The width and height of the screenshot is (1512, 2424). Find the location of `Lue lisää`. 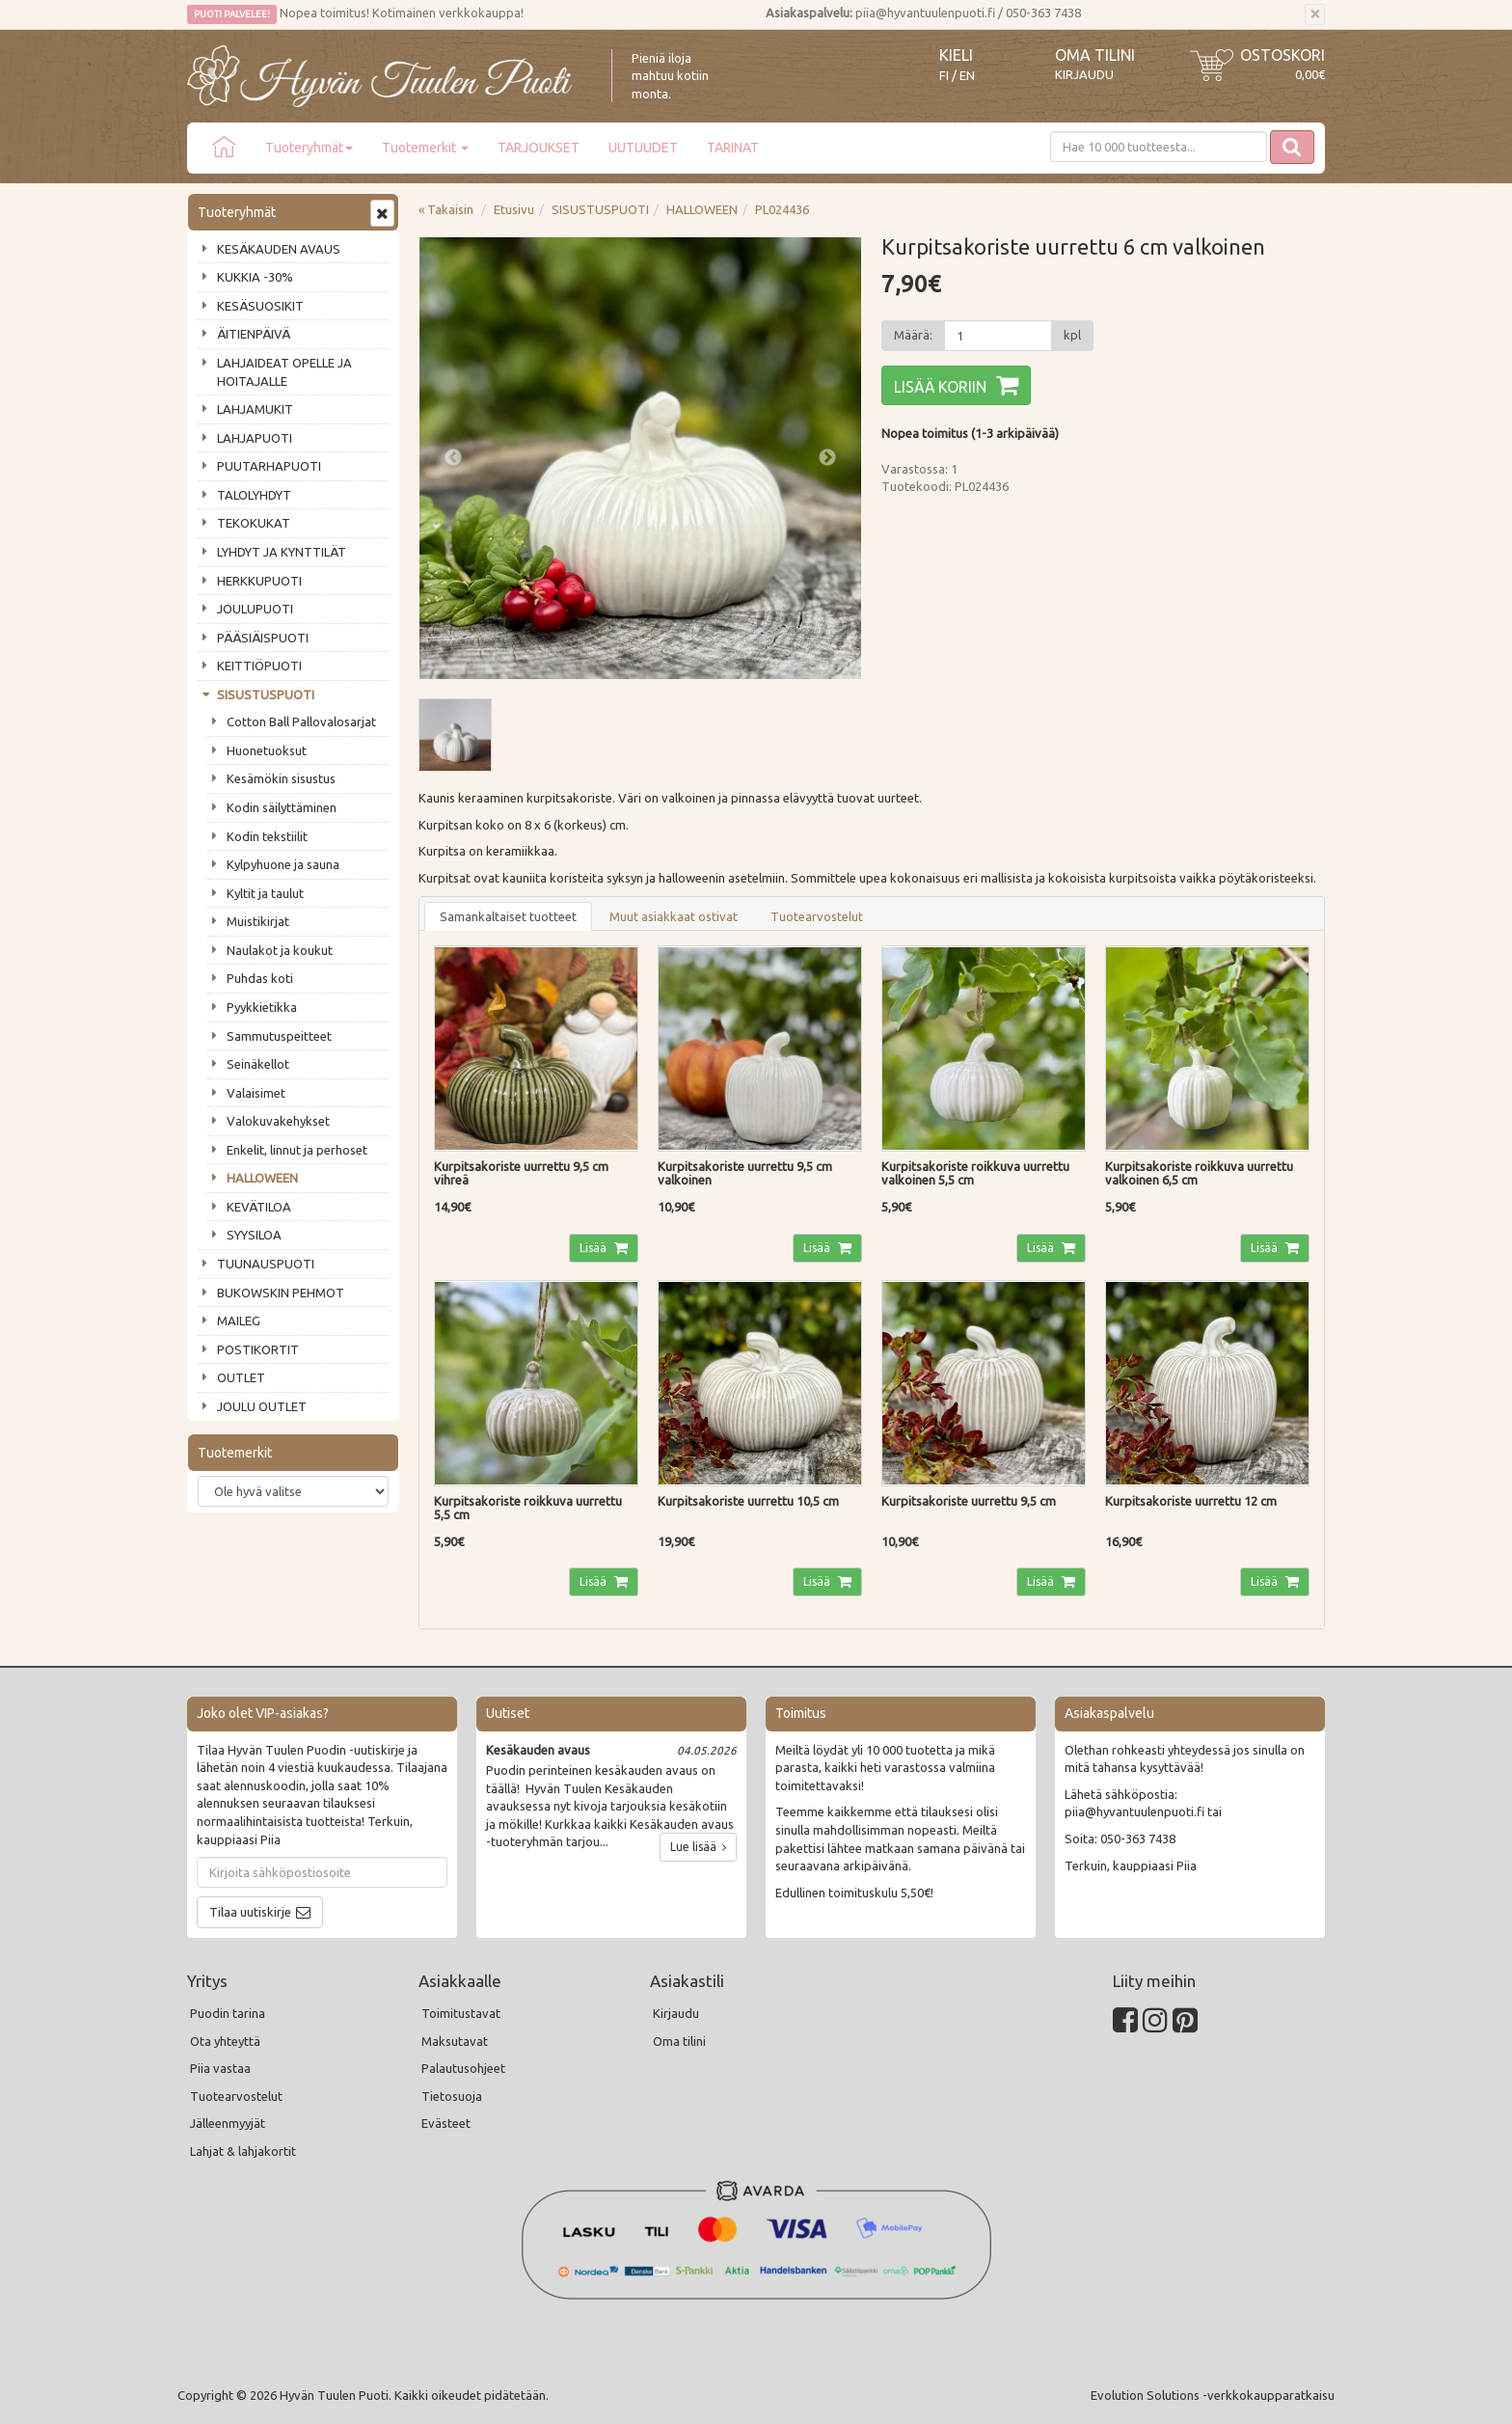

Lue lisää is located at coordinates (698, 1846).